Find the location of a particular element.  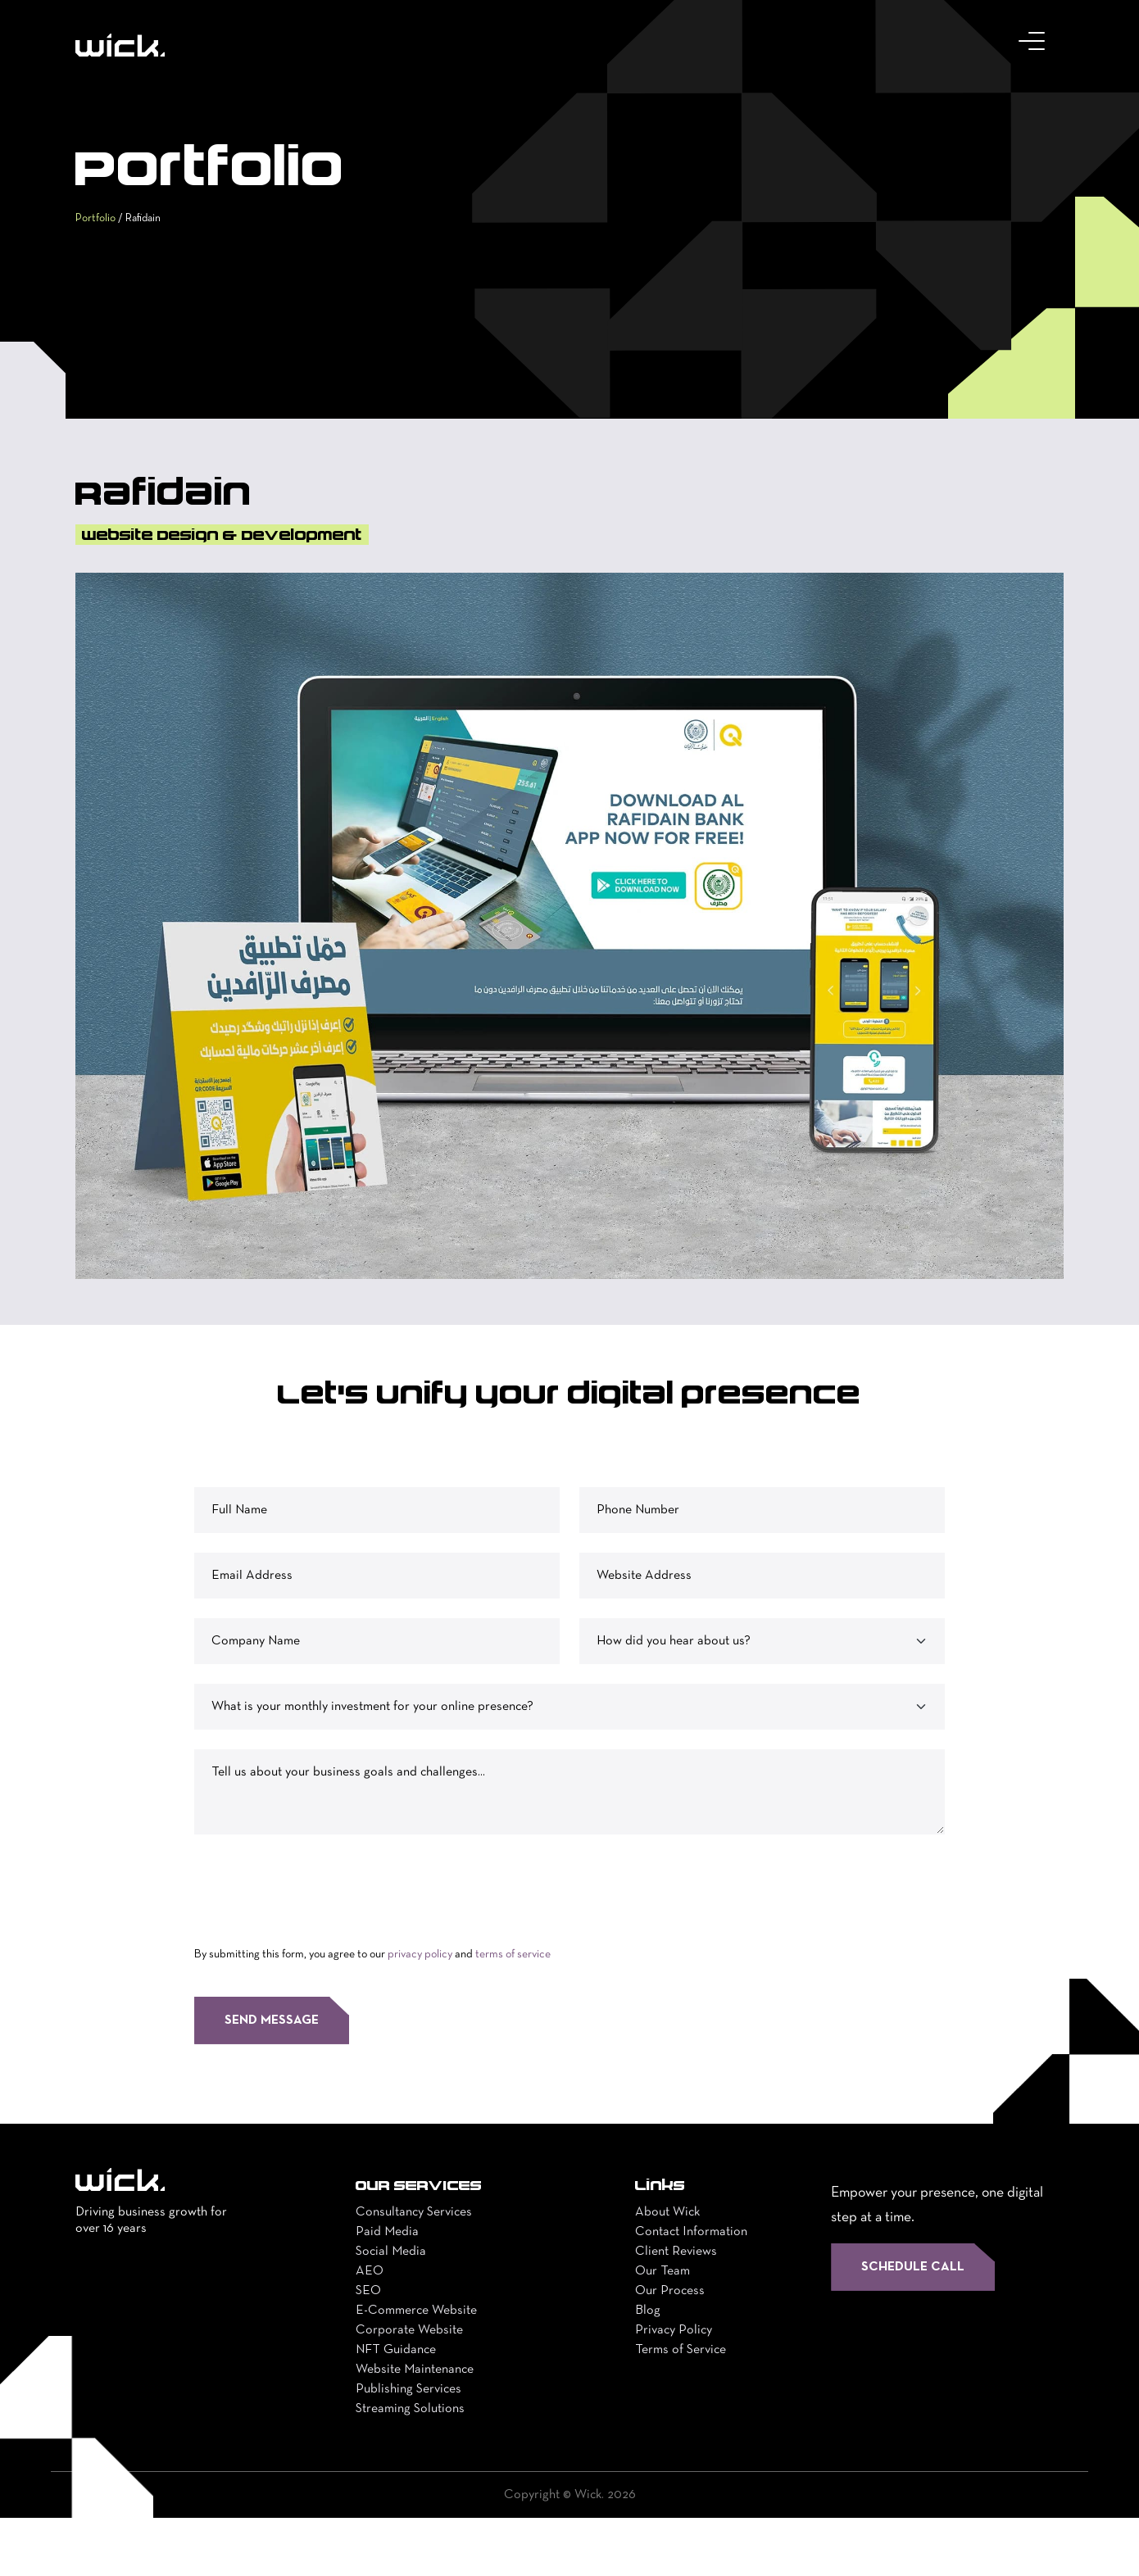

[presentation] is located at coordinates (318, 1944).